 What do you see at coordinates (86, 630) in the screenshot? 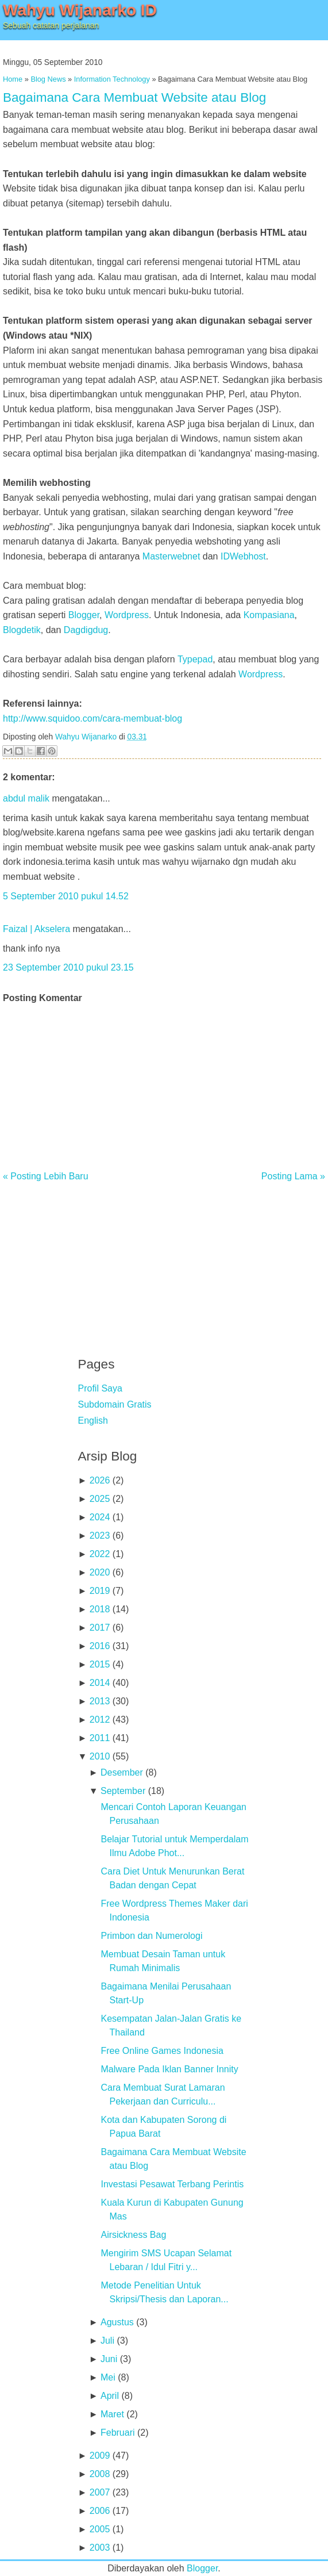
I see `Dagdigdug` at bounding box center [86, 630].